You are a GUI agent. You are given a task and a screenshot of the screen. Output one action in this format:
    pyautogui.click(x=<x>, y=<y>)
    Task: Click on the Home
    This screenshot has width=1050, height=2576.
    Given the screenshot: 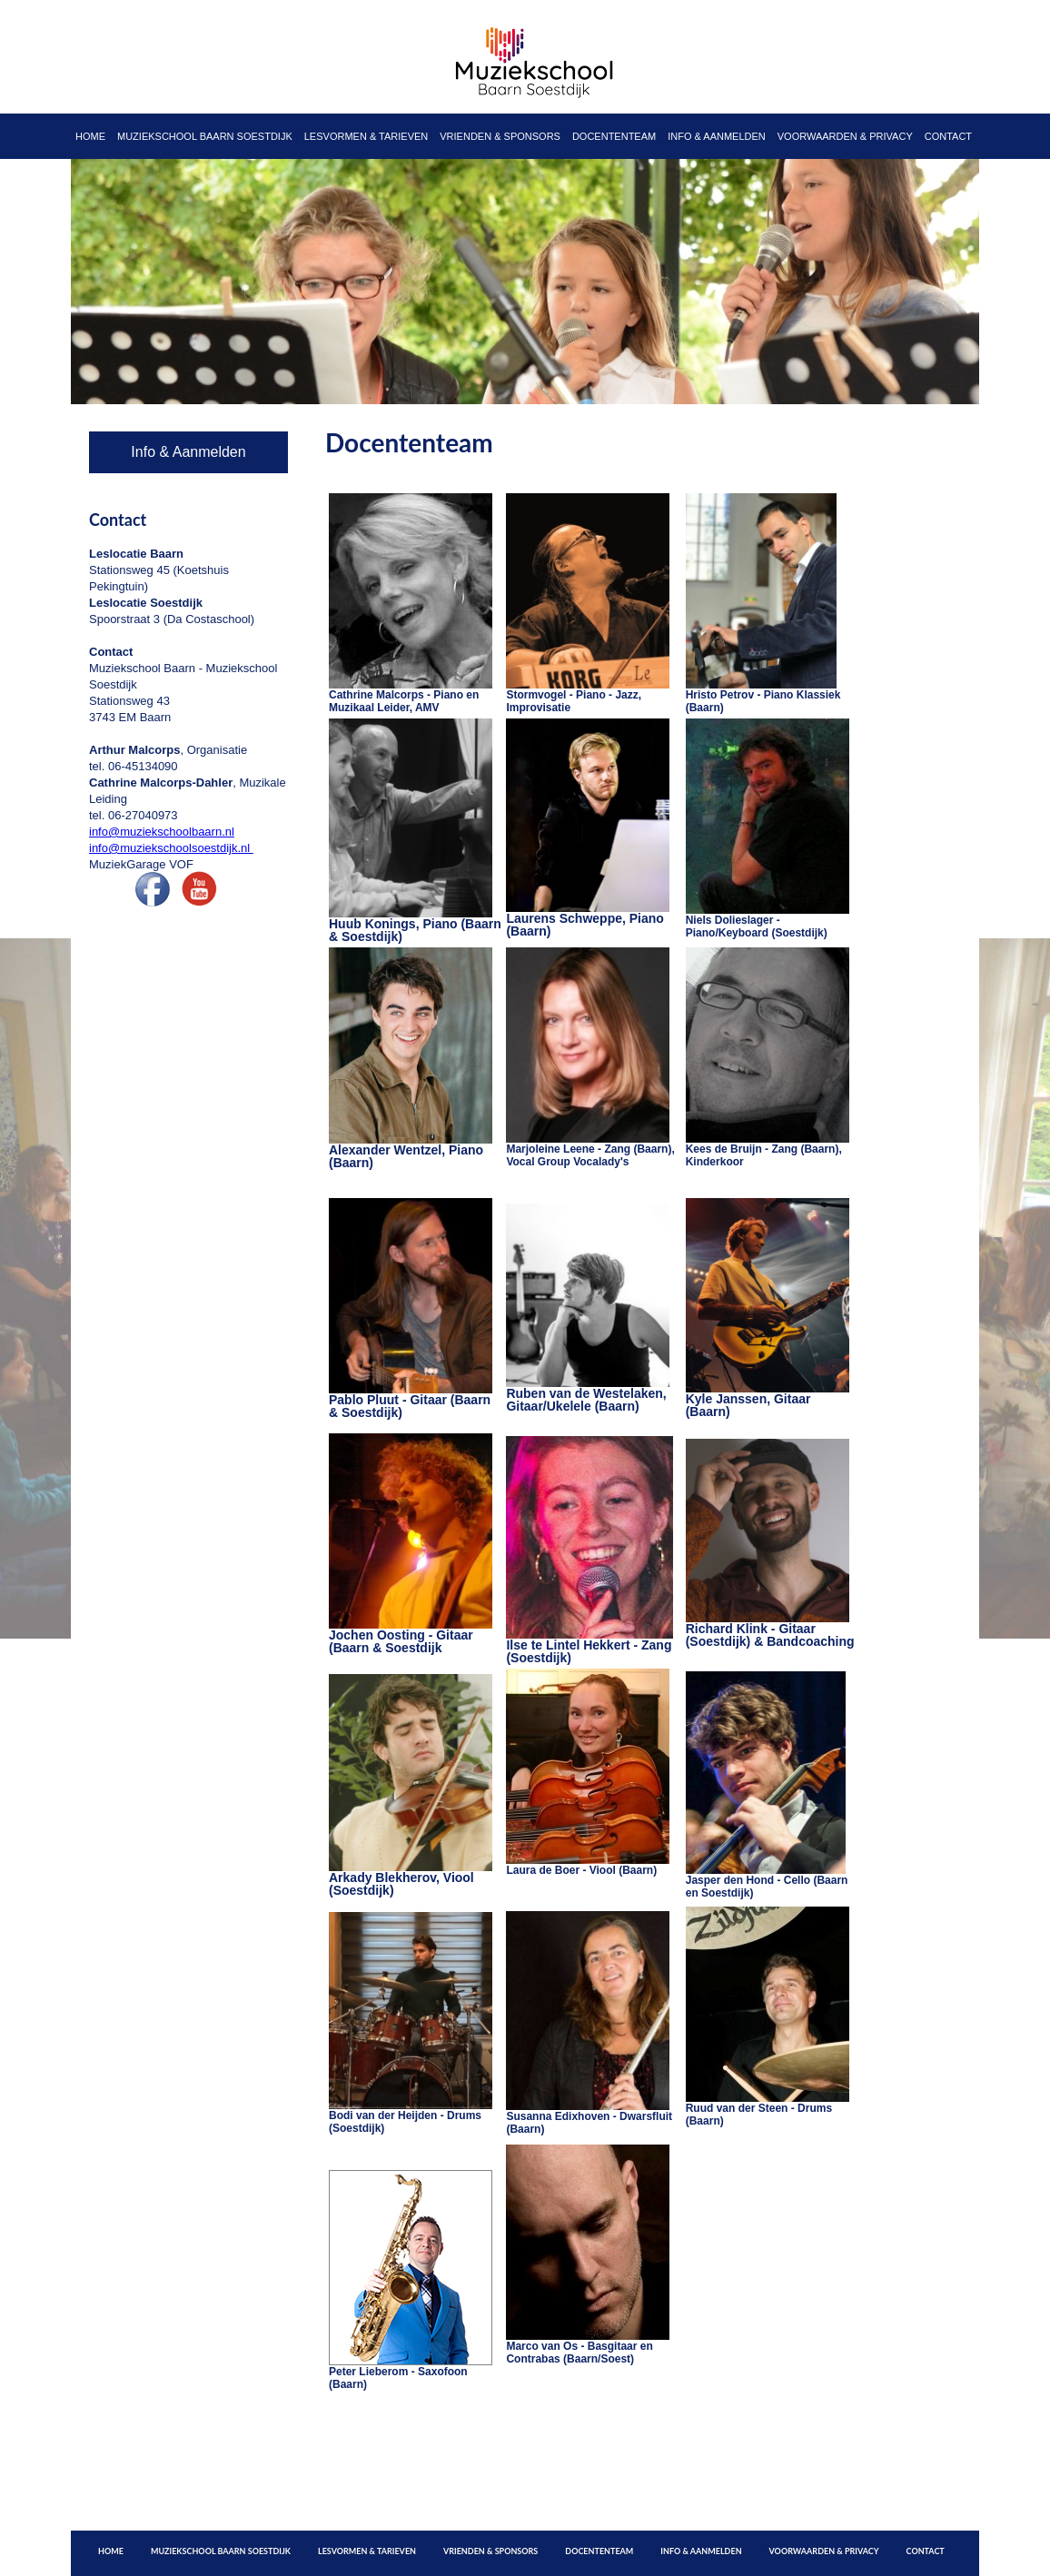 What is the action you would take?
    pyautogui.click(x=90, y=136)
    